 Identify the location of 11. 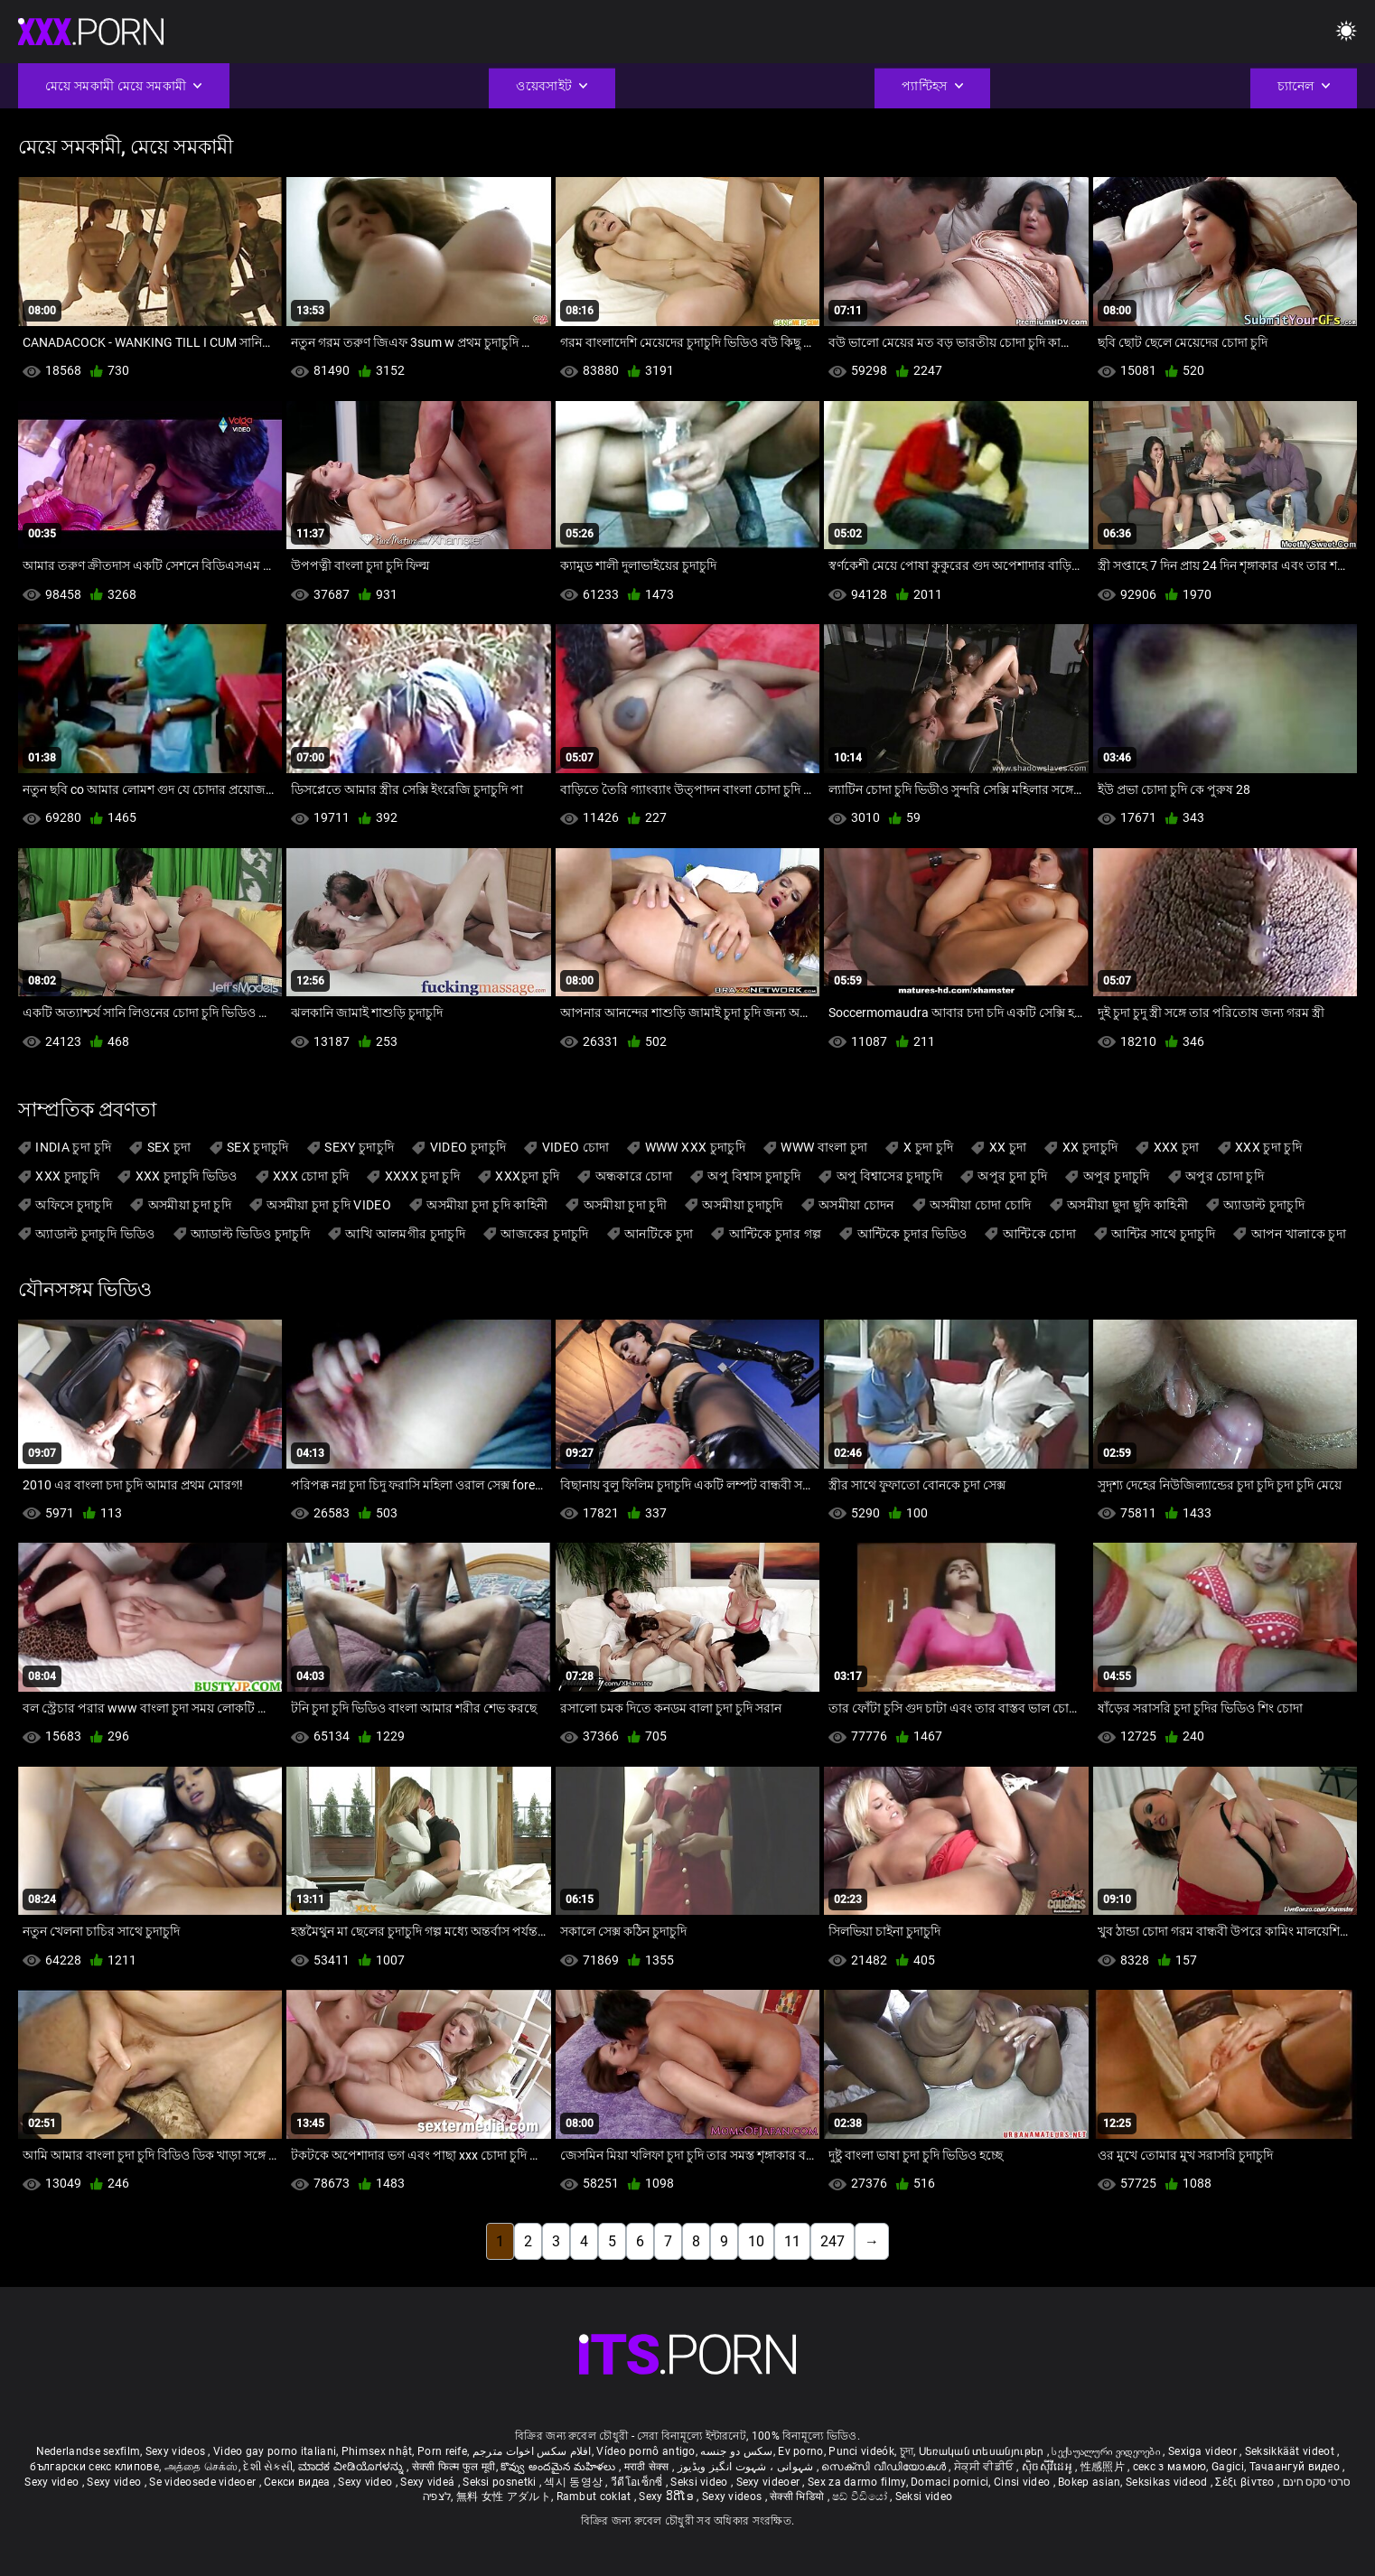
(792, 2241).